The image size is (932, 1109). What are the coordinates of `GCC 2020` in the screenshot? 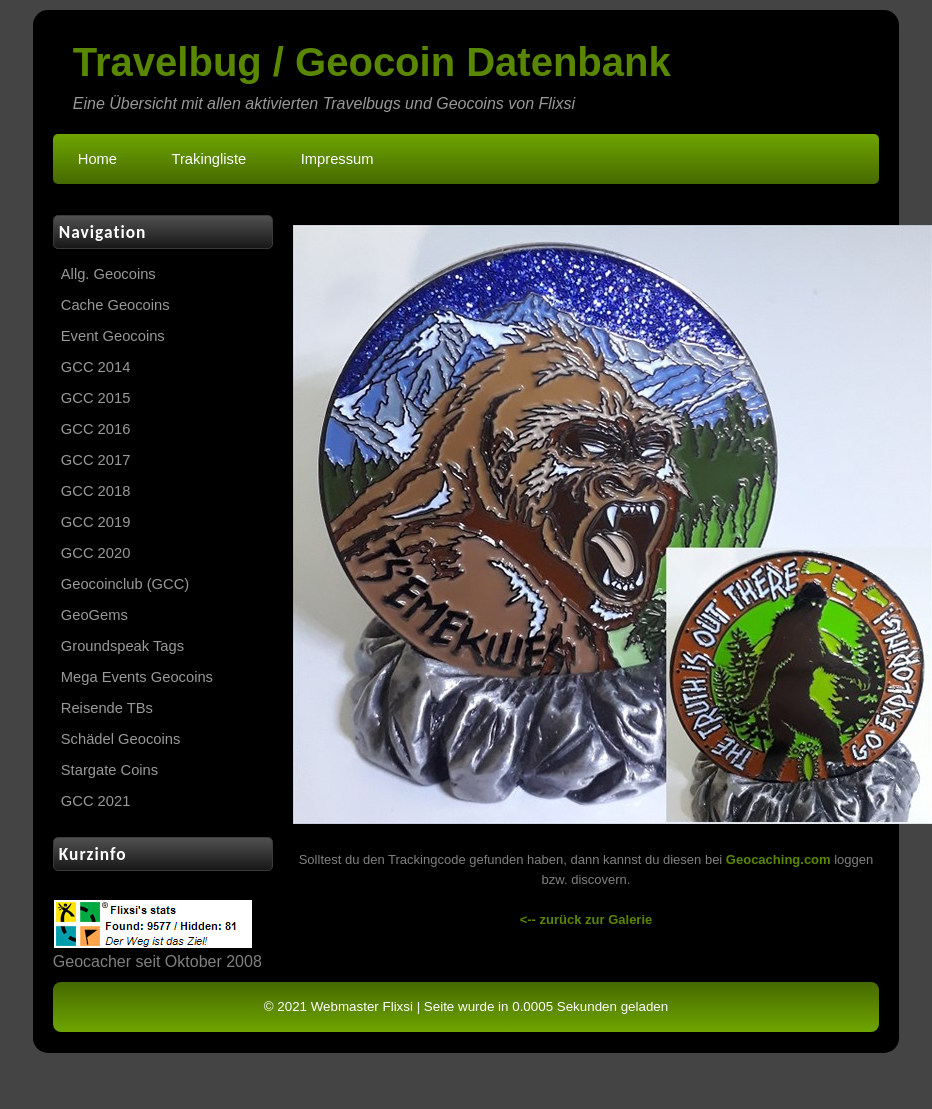 It's located at (96, 553).